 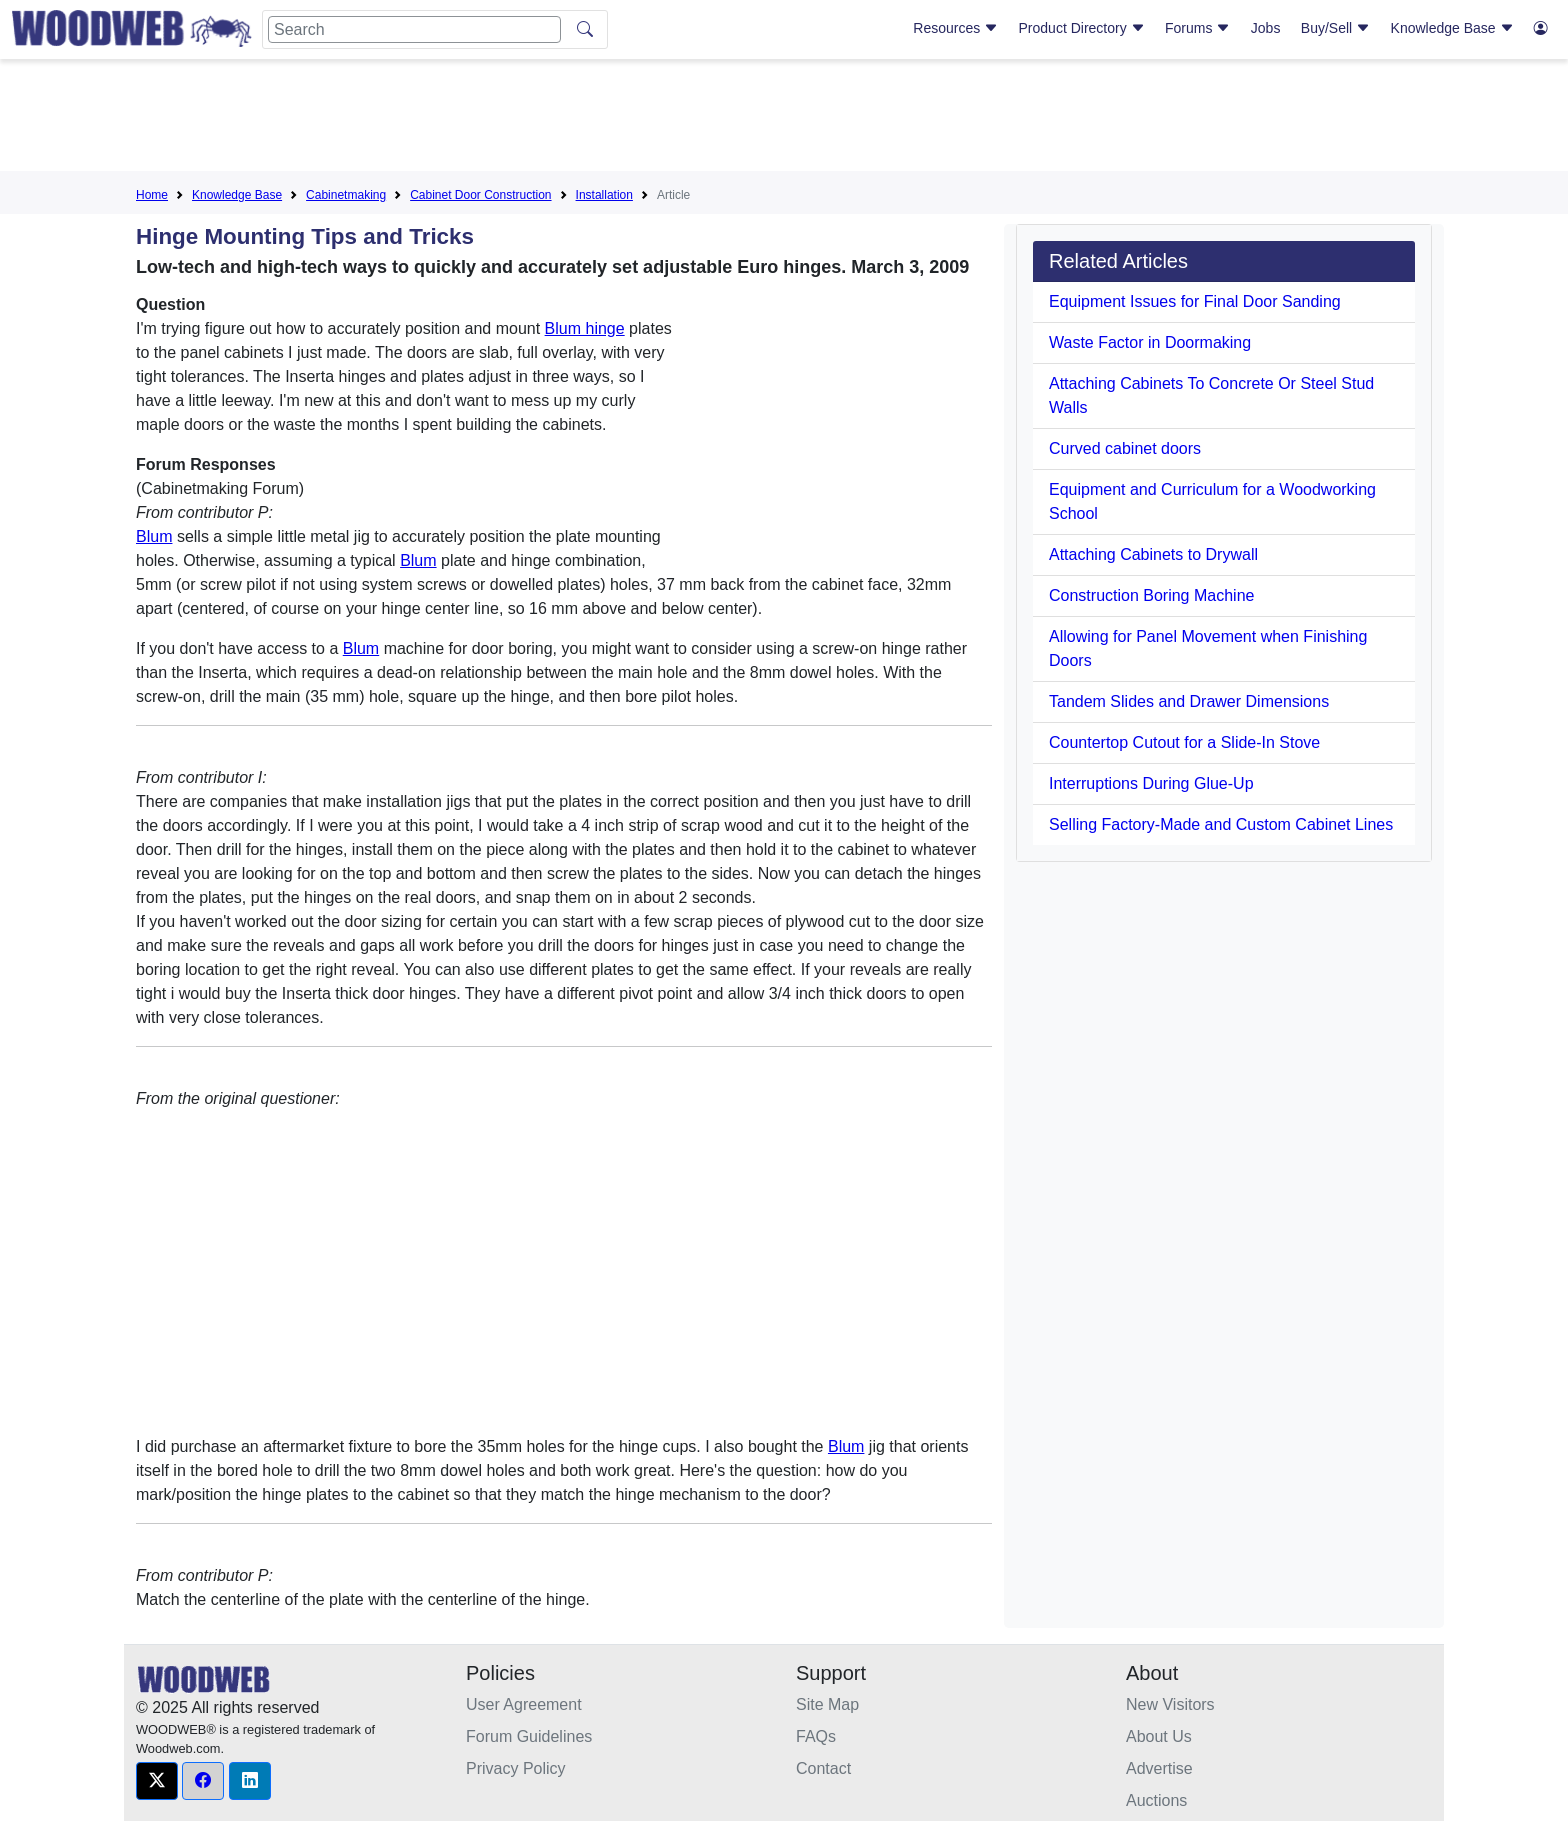 What do you see at coordinates (414, 29) in the screenshot?
I see `[Search]` at bounding box center [414, 29].